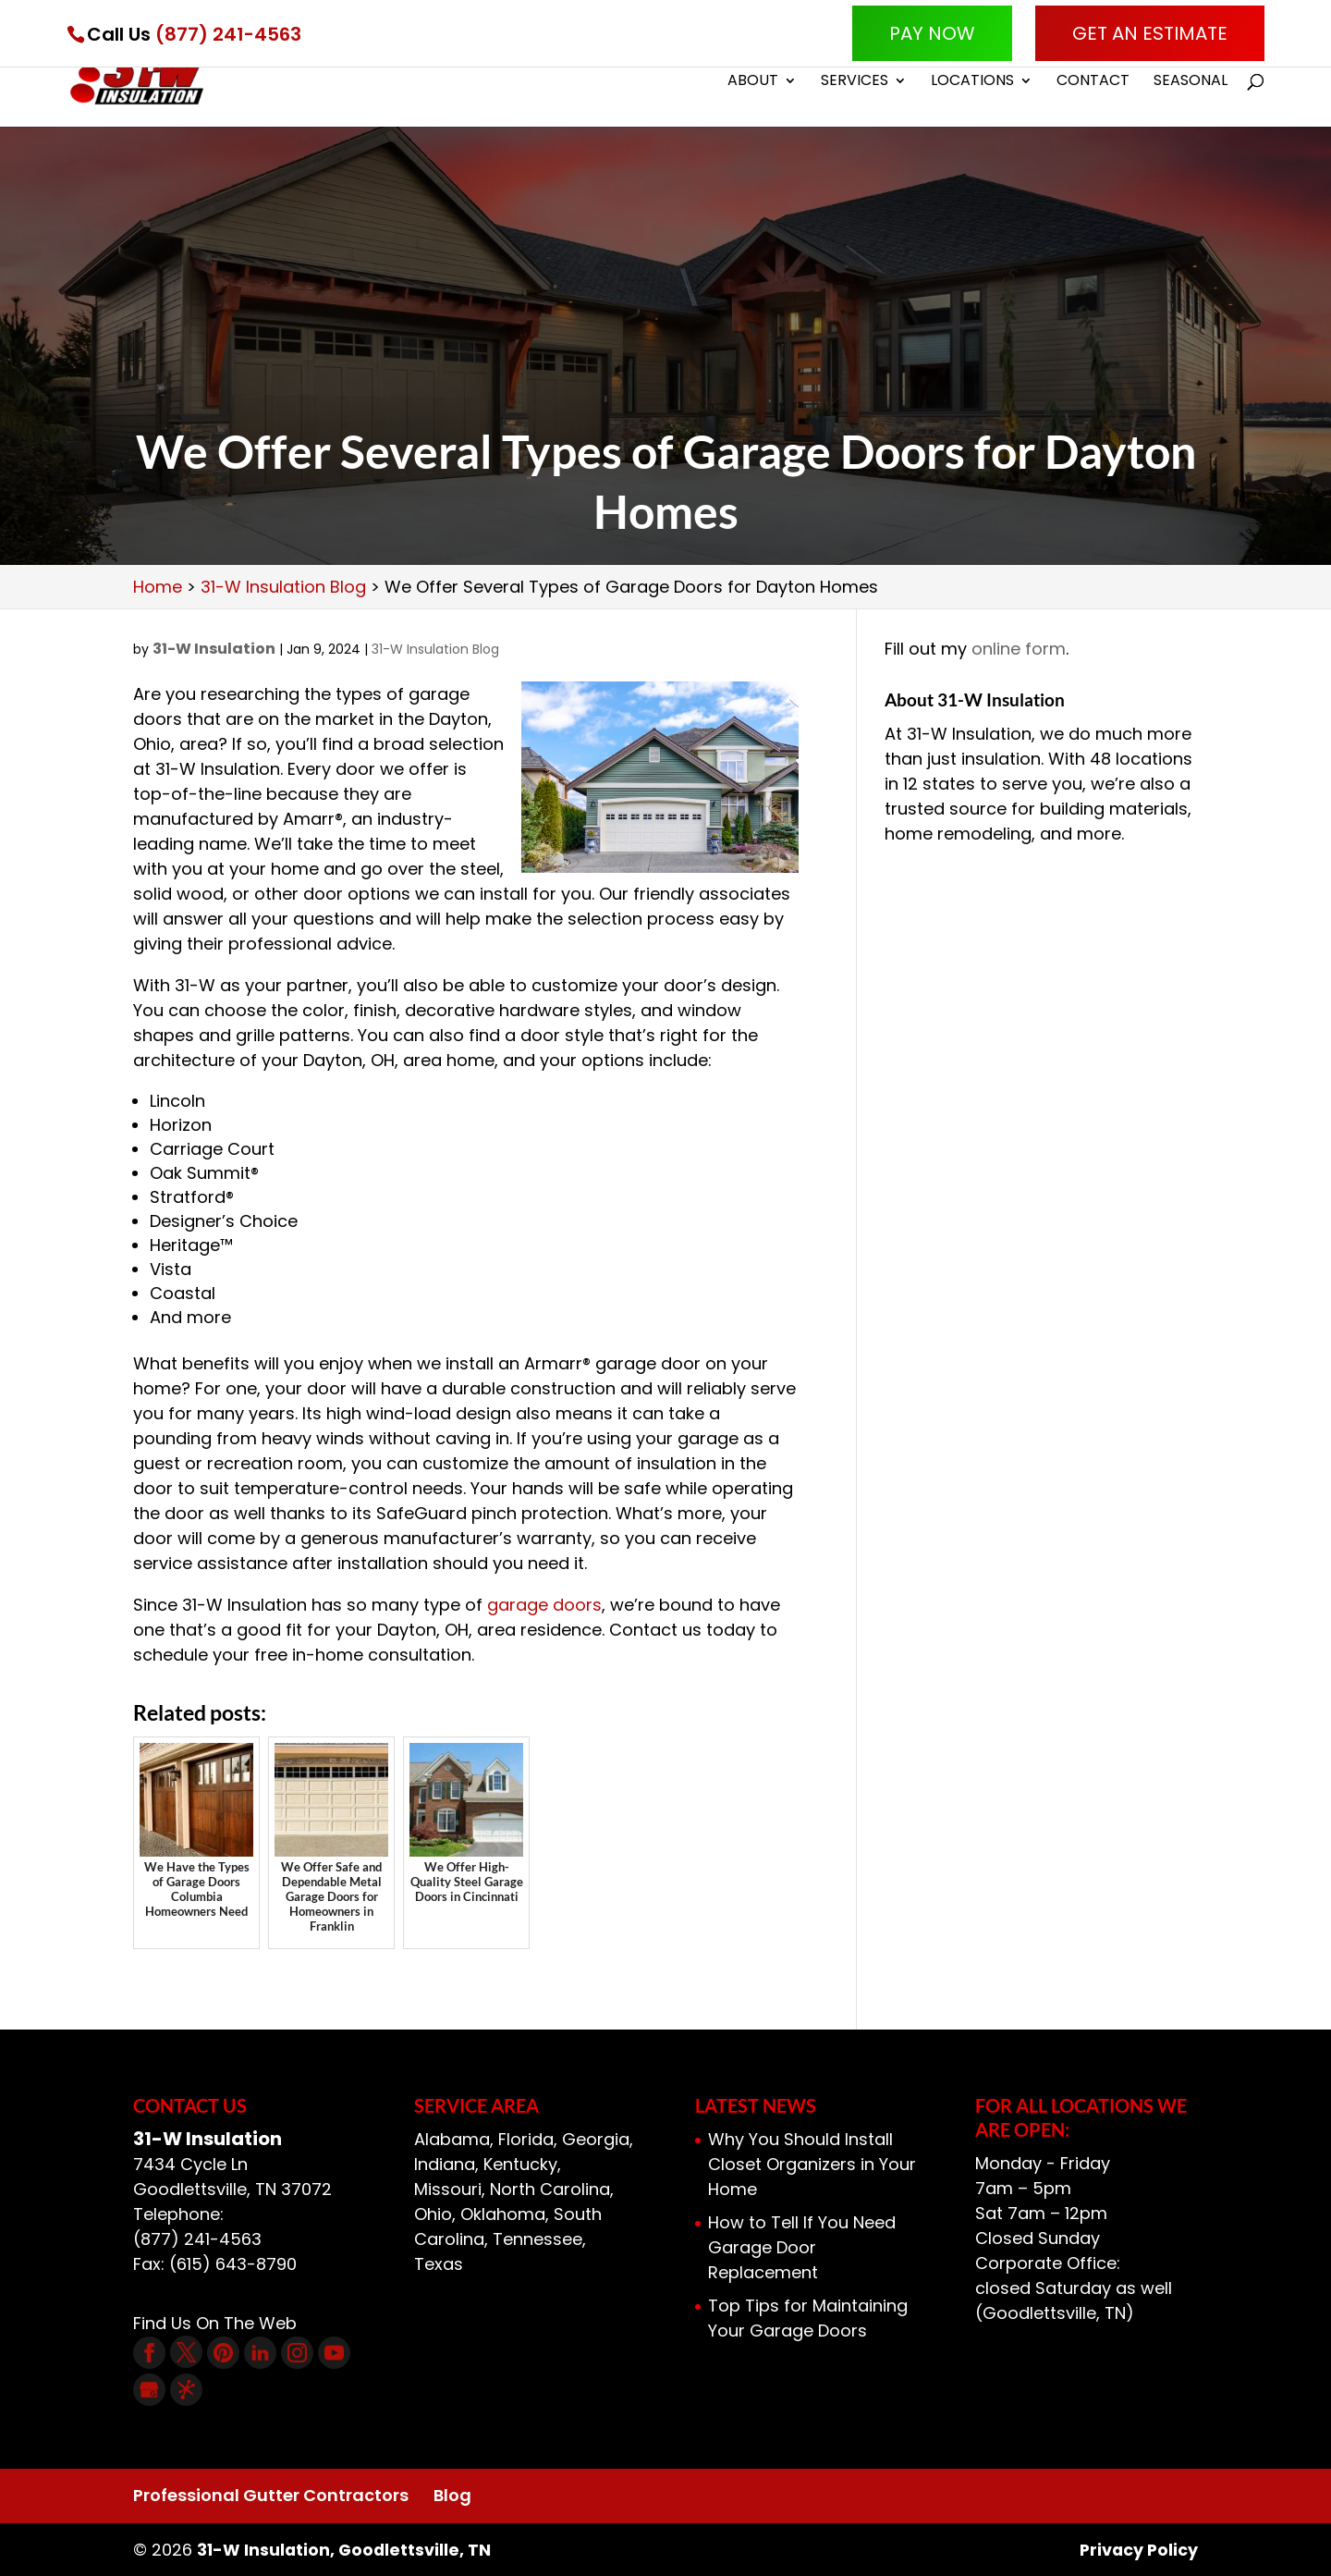  Describe the element at coordinates (932, 33) in the screenshot. I see `Pay Now` at that location.